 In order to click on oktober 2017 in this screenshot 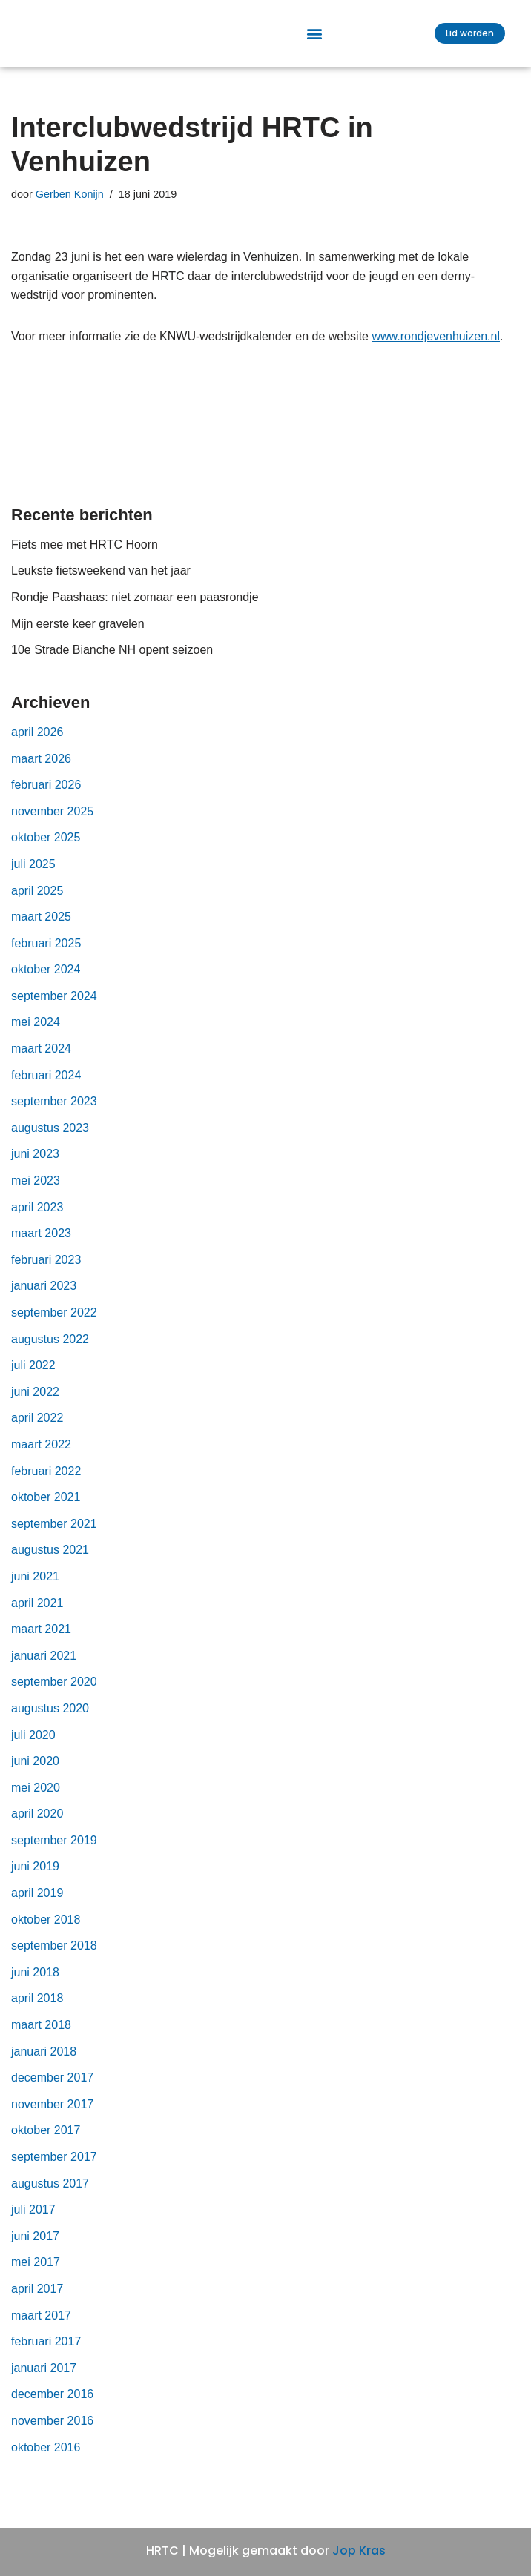, I will do `click(45, 2142)`.